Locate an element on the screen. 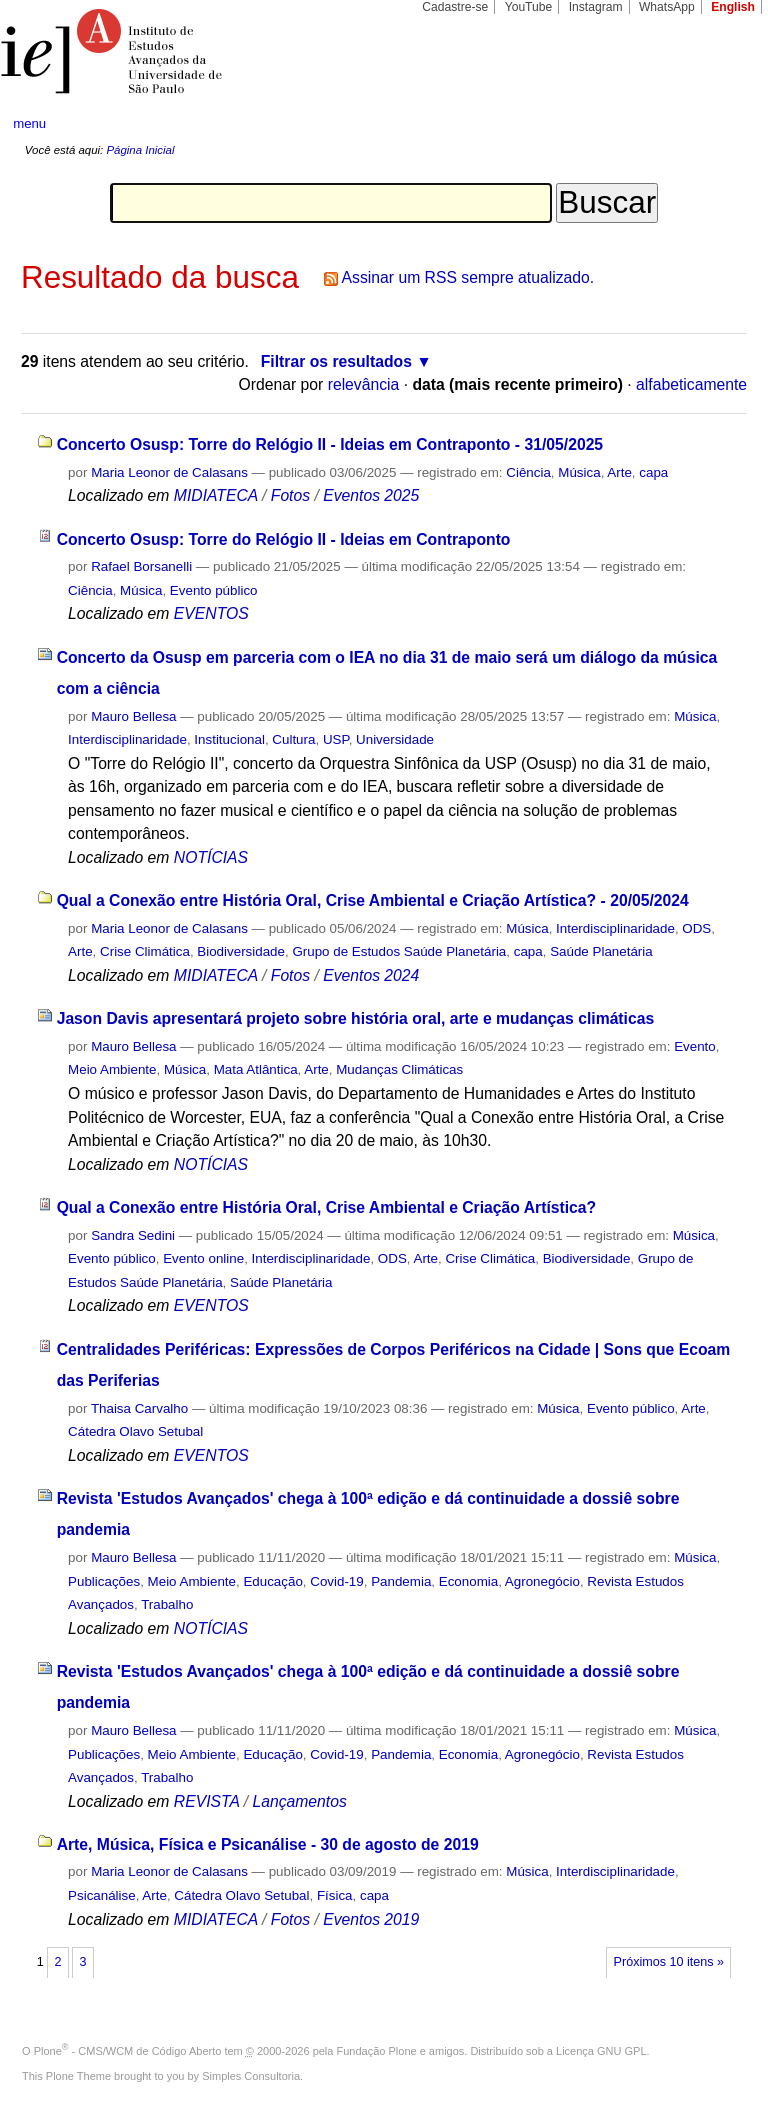 This screenshot has height=2115, width=768. Cadastre-se is located at coordinates (455, 7).